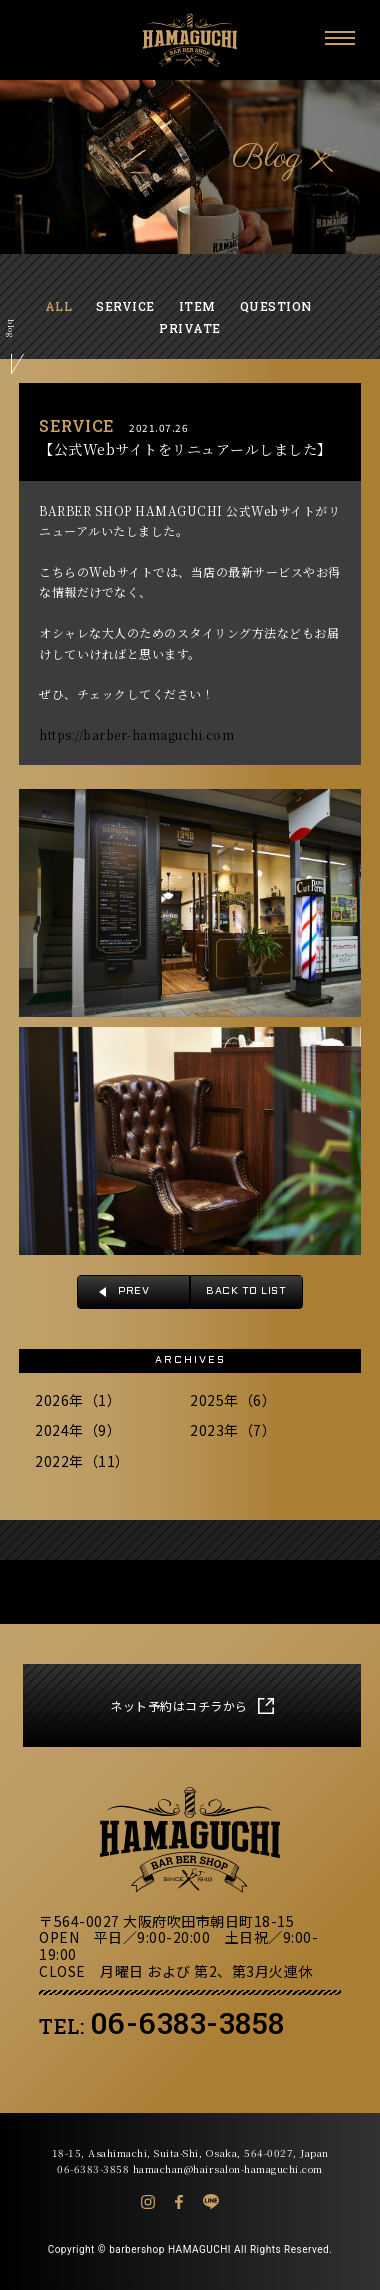  I want to click on https://barber-hamaguchi.com, so click(136, 734).